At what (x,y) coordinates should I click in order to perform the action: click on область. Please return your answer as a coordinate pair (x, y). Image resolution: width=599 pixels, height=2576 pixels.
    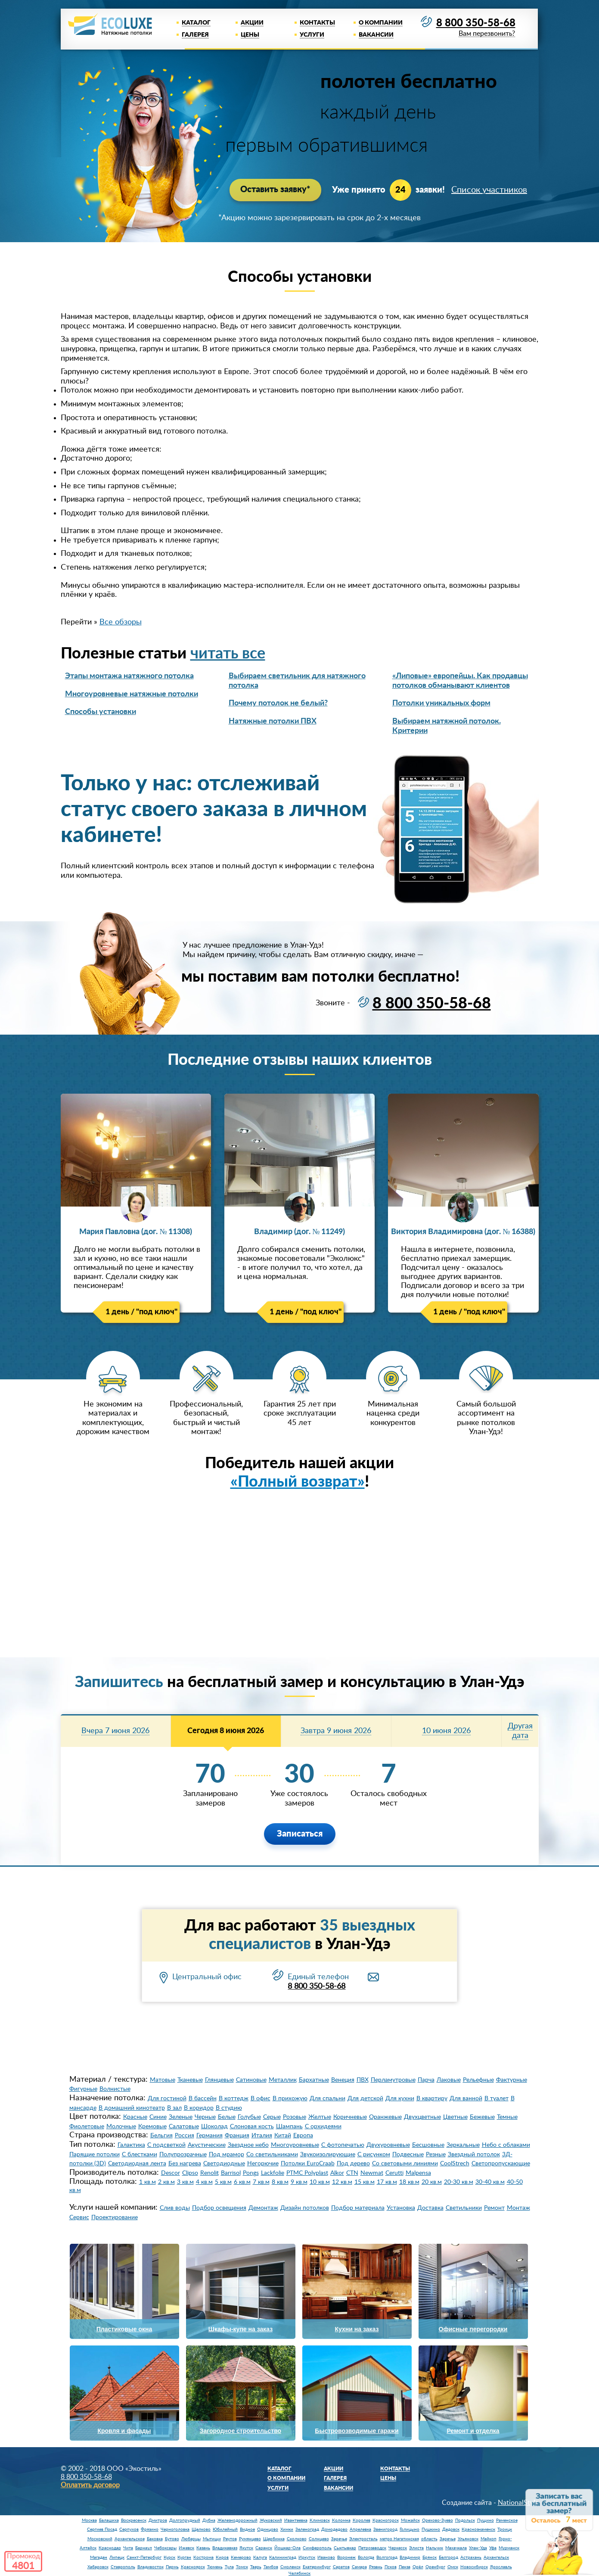
    Looking at the image, I should click on (429, 2538).